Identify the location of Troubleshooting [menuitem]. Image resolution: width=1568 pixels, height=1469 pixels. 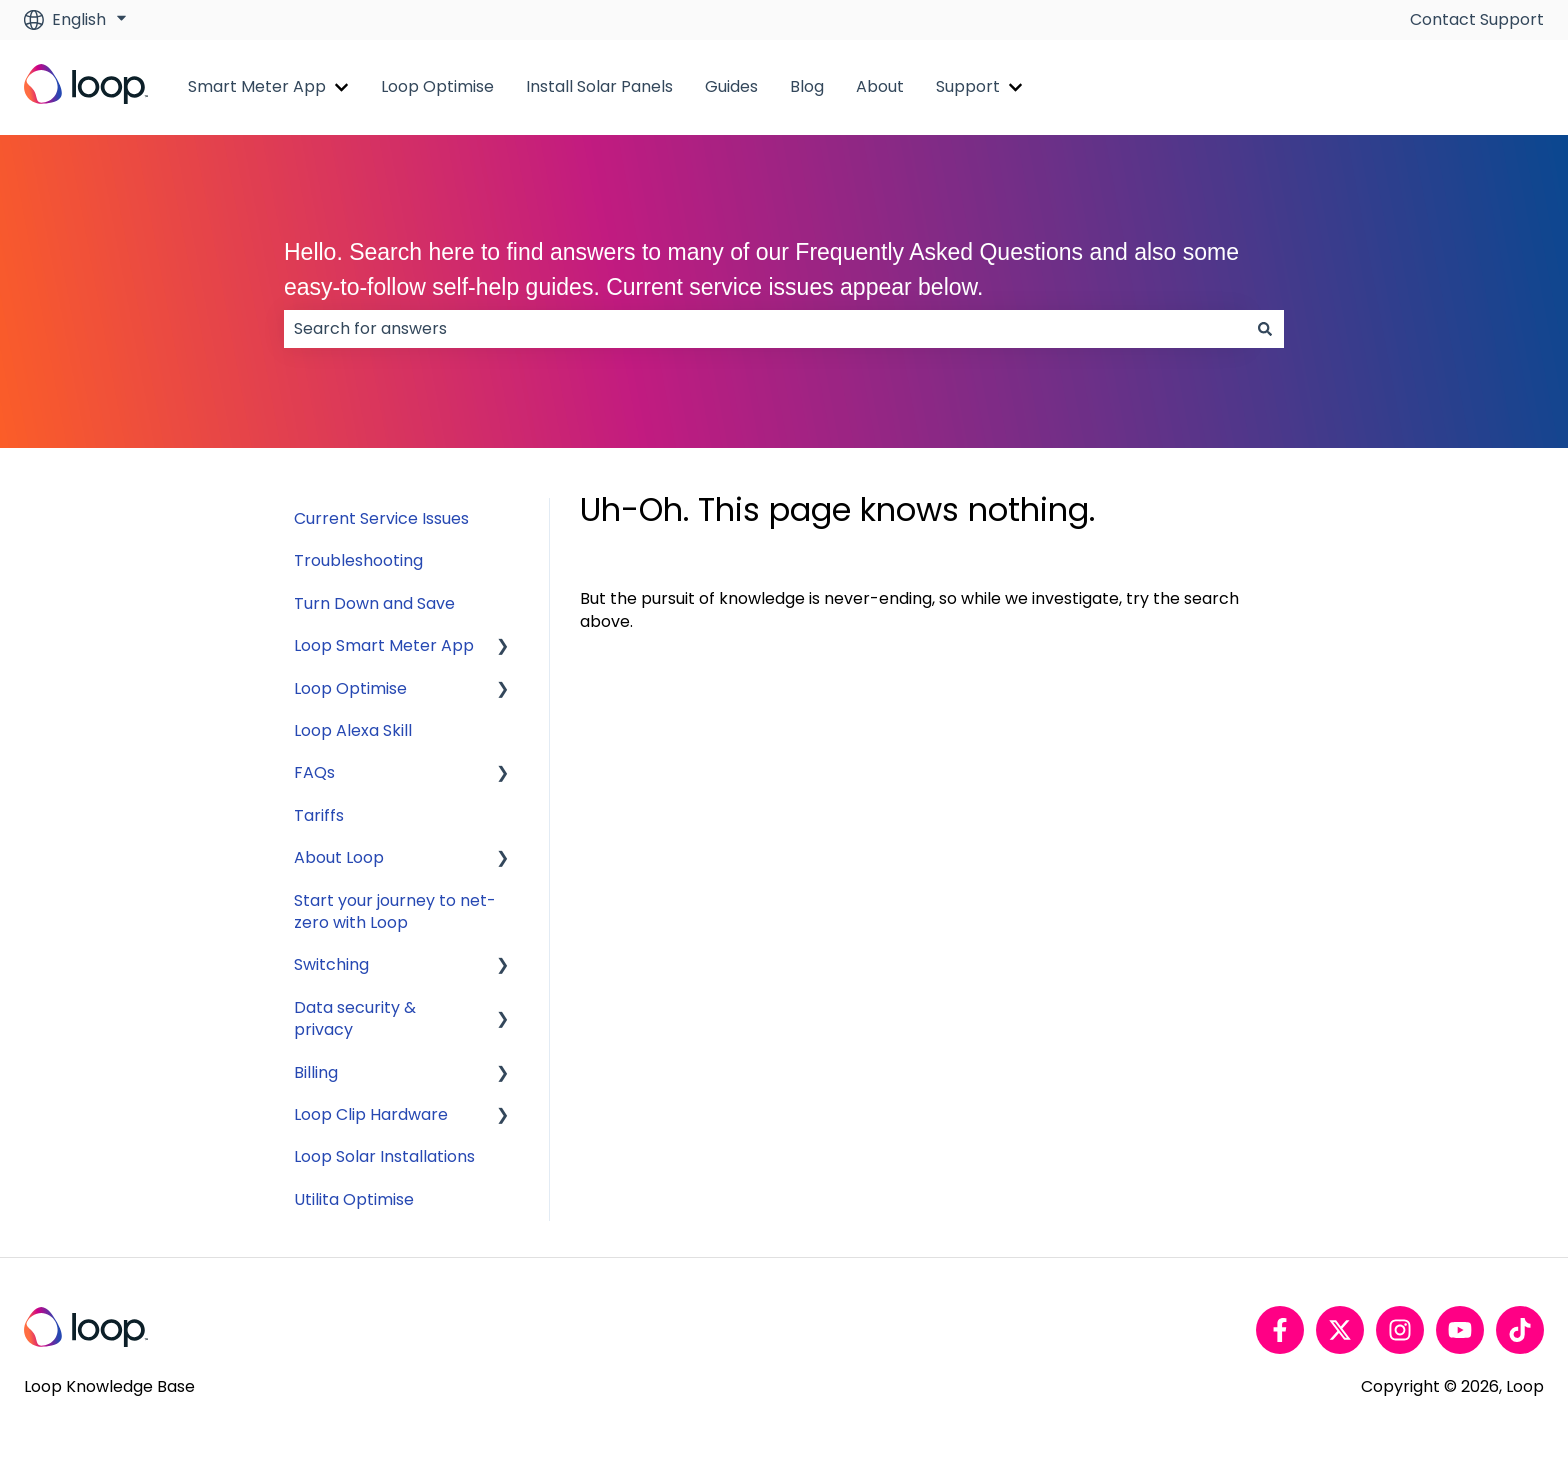
(358, 560).